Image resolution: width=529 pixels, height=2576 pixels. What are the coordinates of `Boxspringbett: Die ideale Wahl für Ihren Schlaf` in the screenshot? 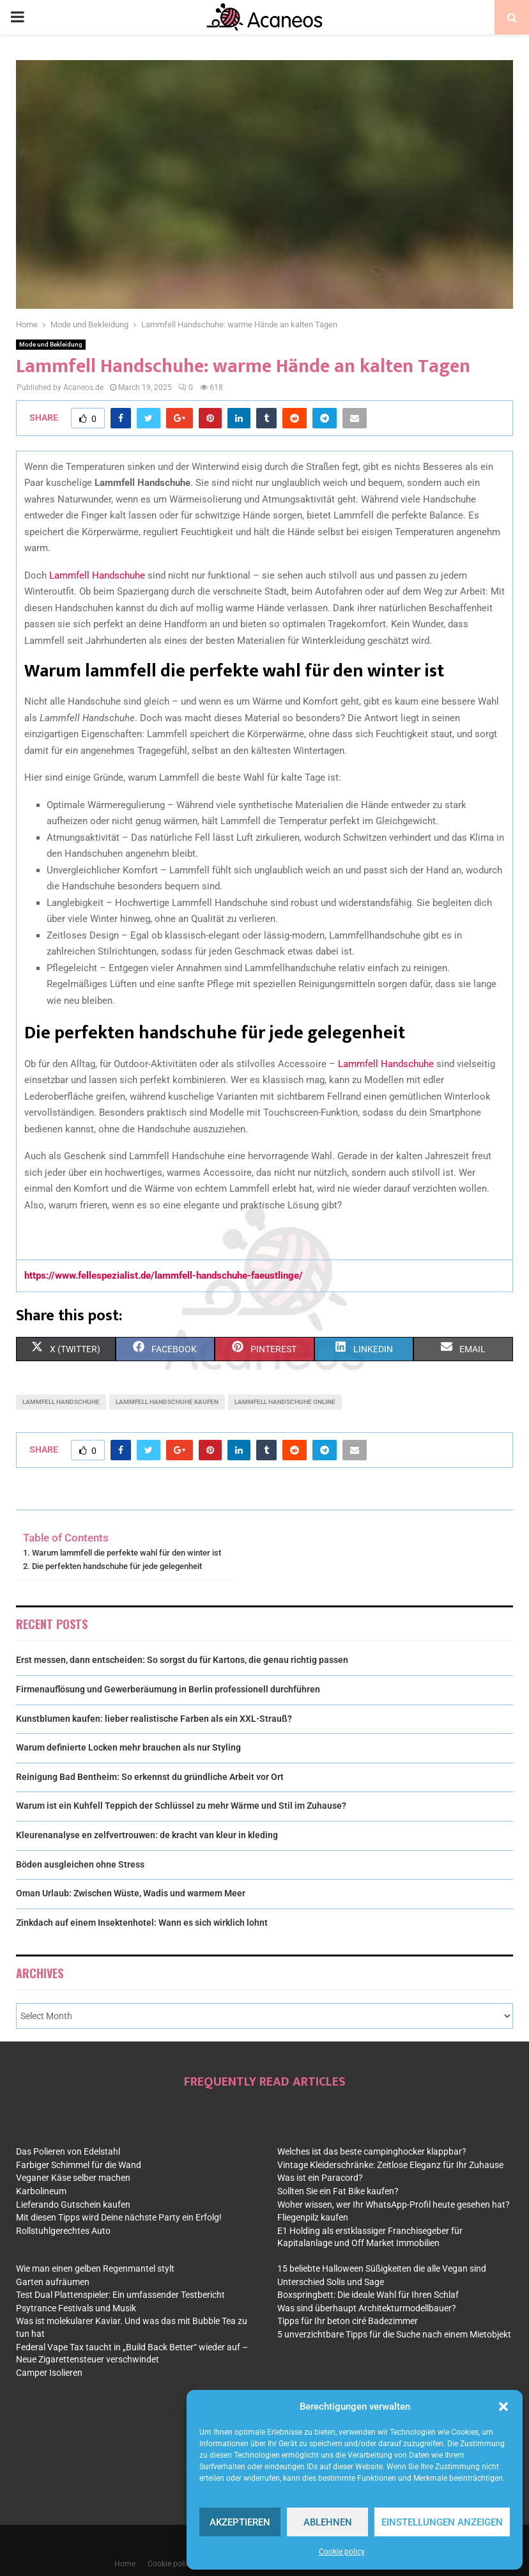 It's located at (368, 2295).